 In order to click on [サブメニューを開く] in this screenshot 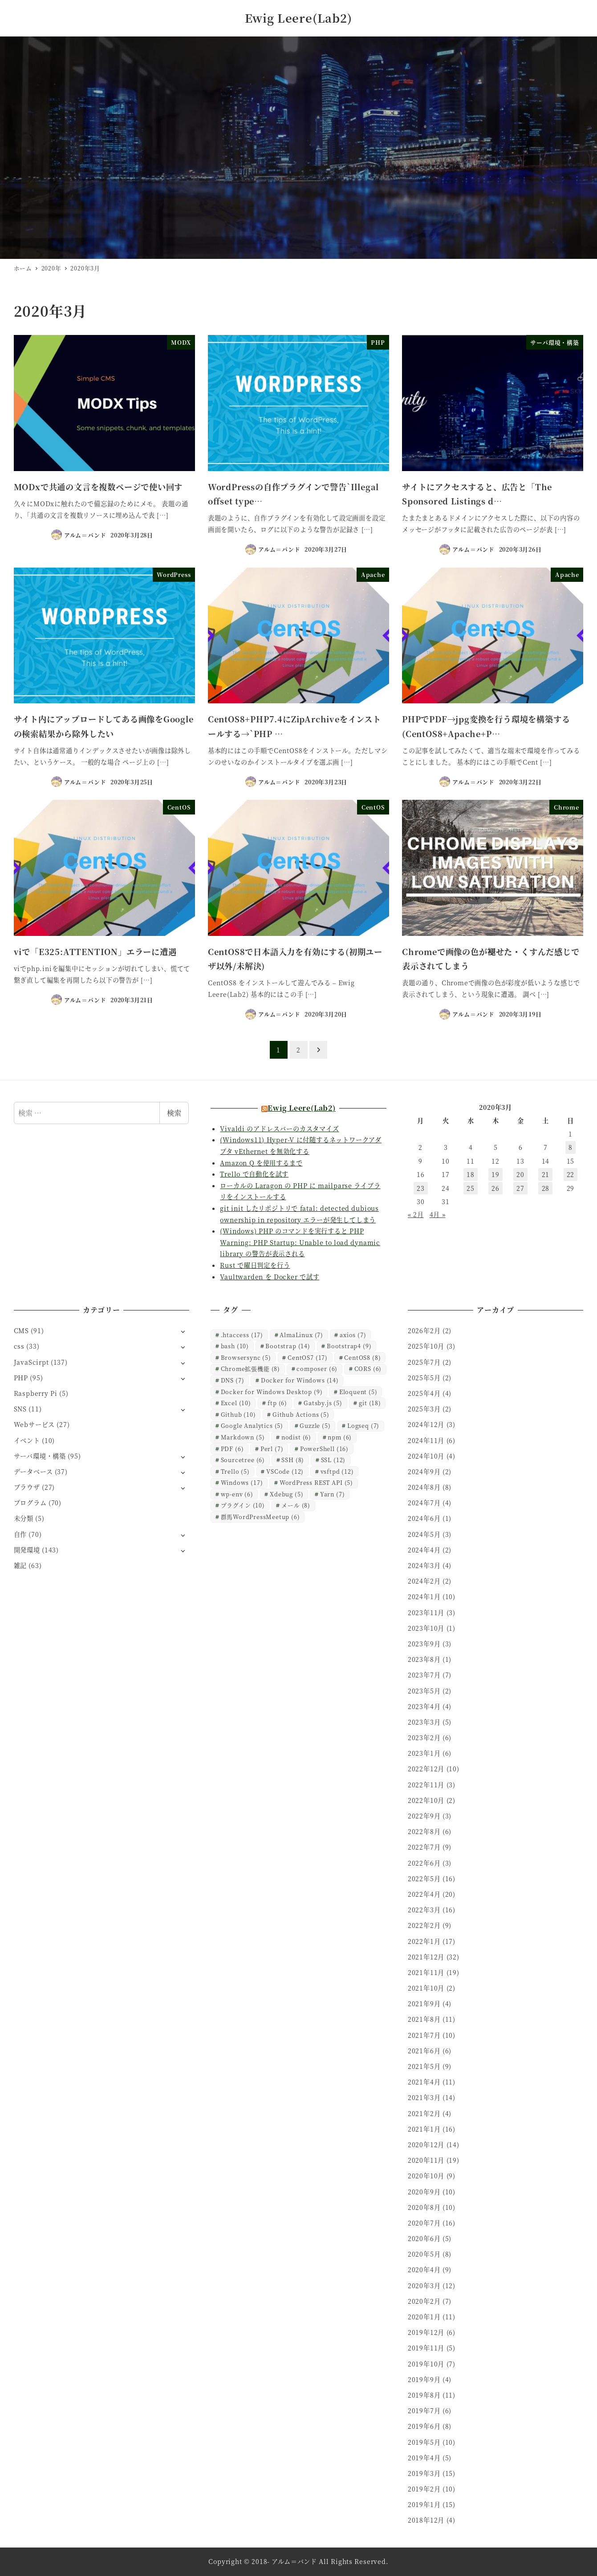, I will do `click(182, 1331)`.